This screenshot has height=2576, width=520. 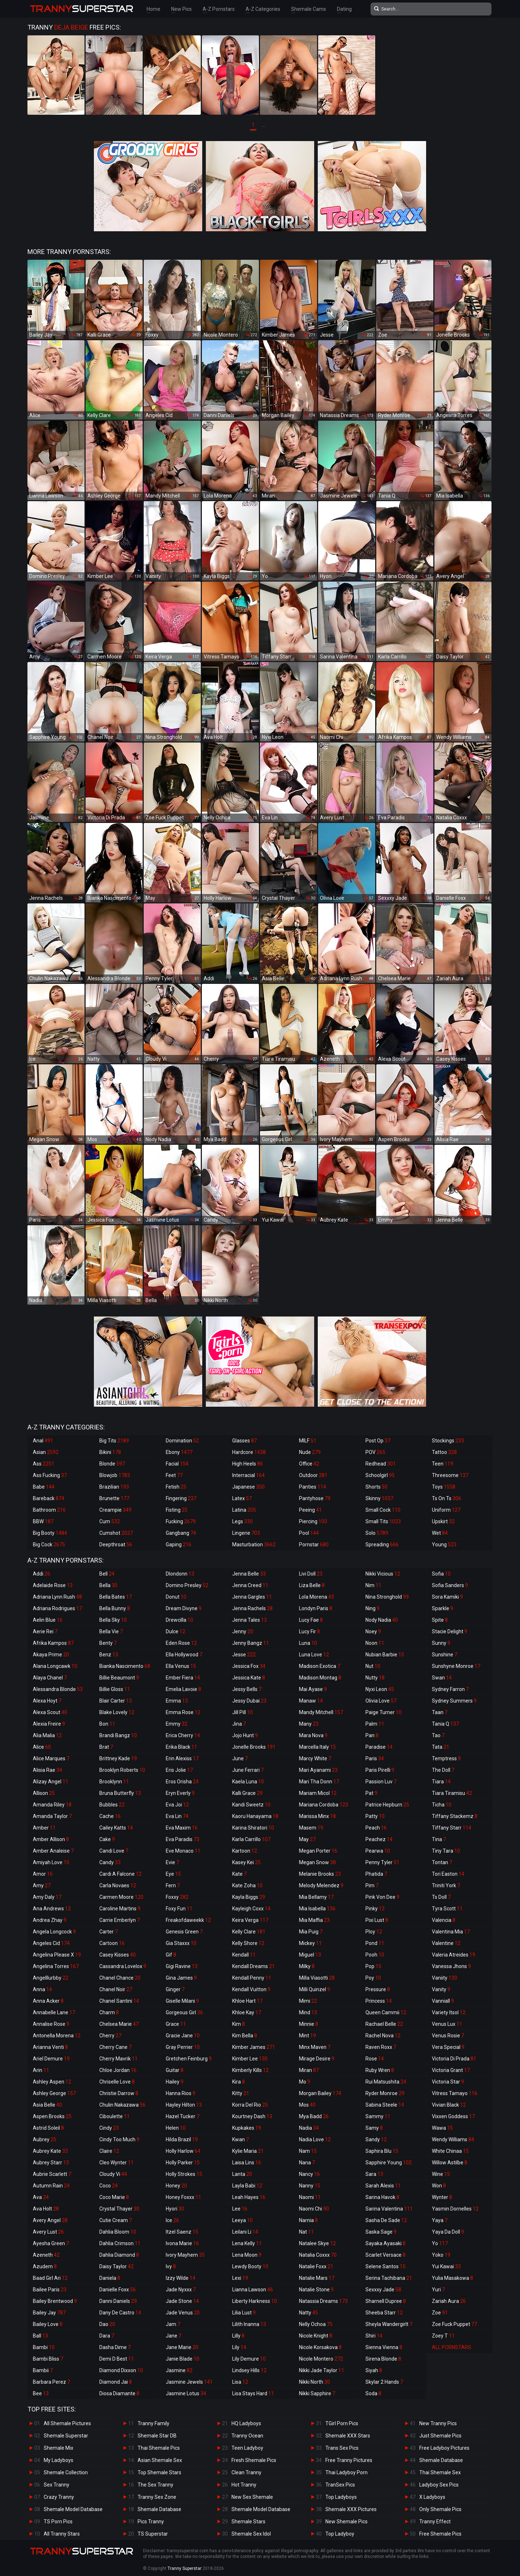 I want to click on Hot Tranny, so click(x=243, y=2485).